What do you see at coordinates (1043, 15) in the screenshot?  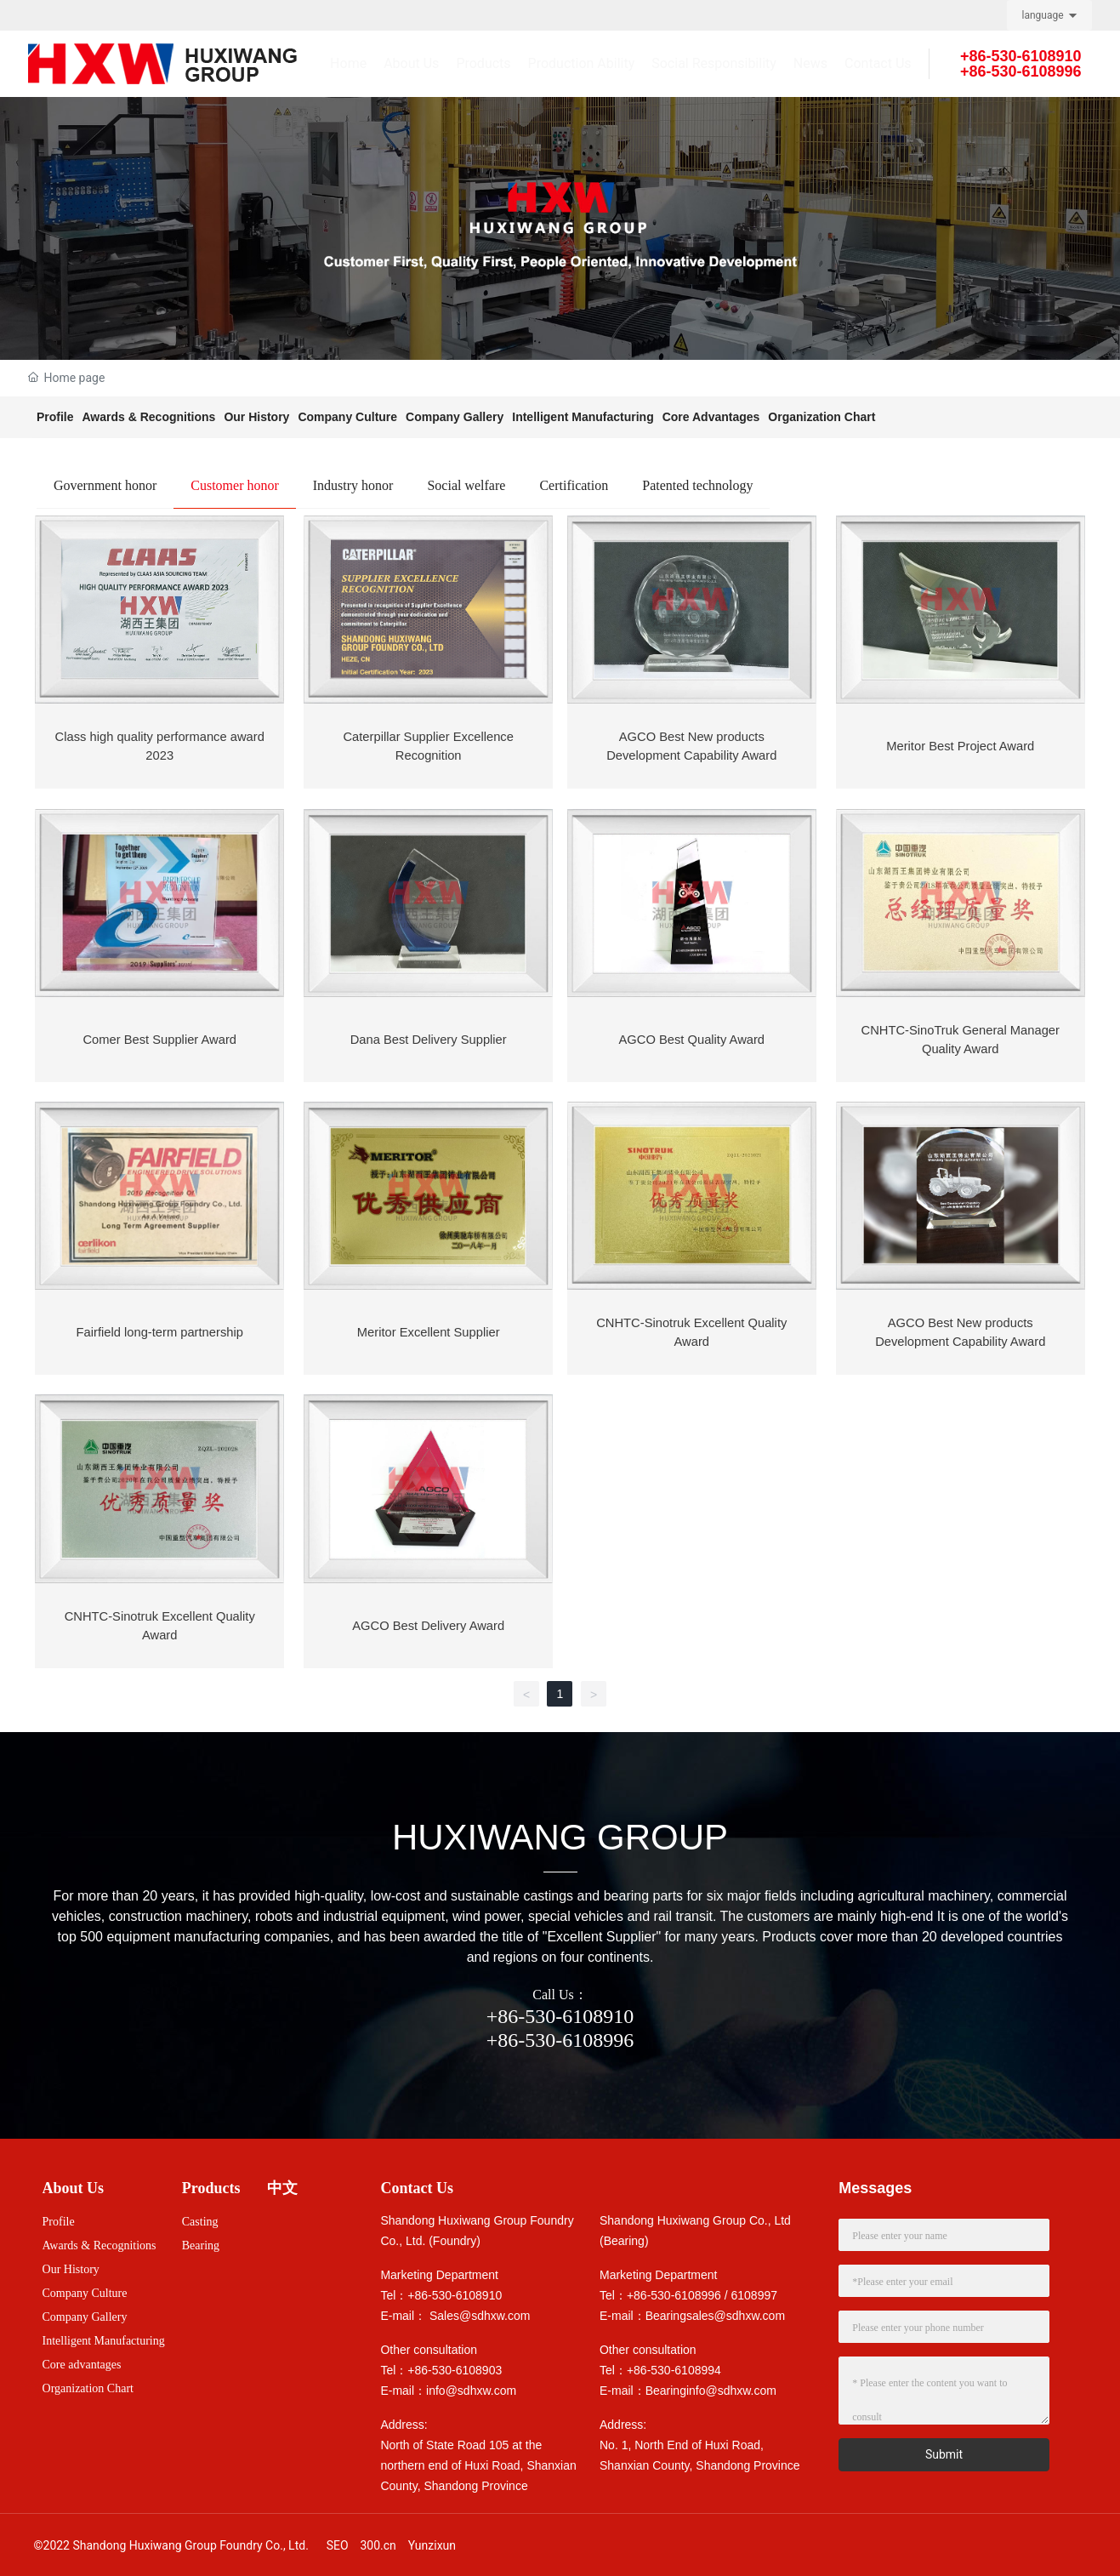 I see `language` at bounding box center [1043, 15].